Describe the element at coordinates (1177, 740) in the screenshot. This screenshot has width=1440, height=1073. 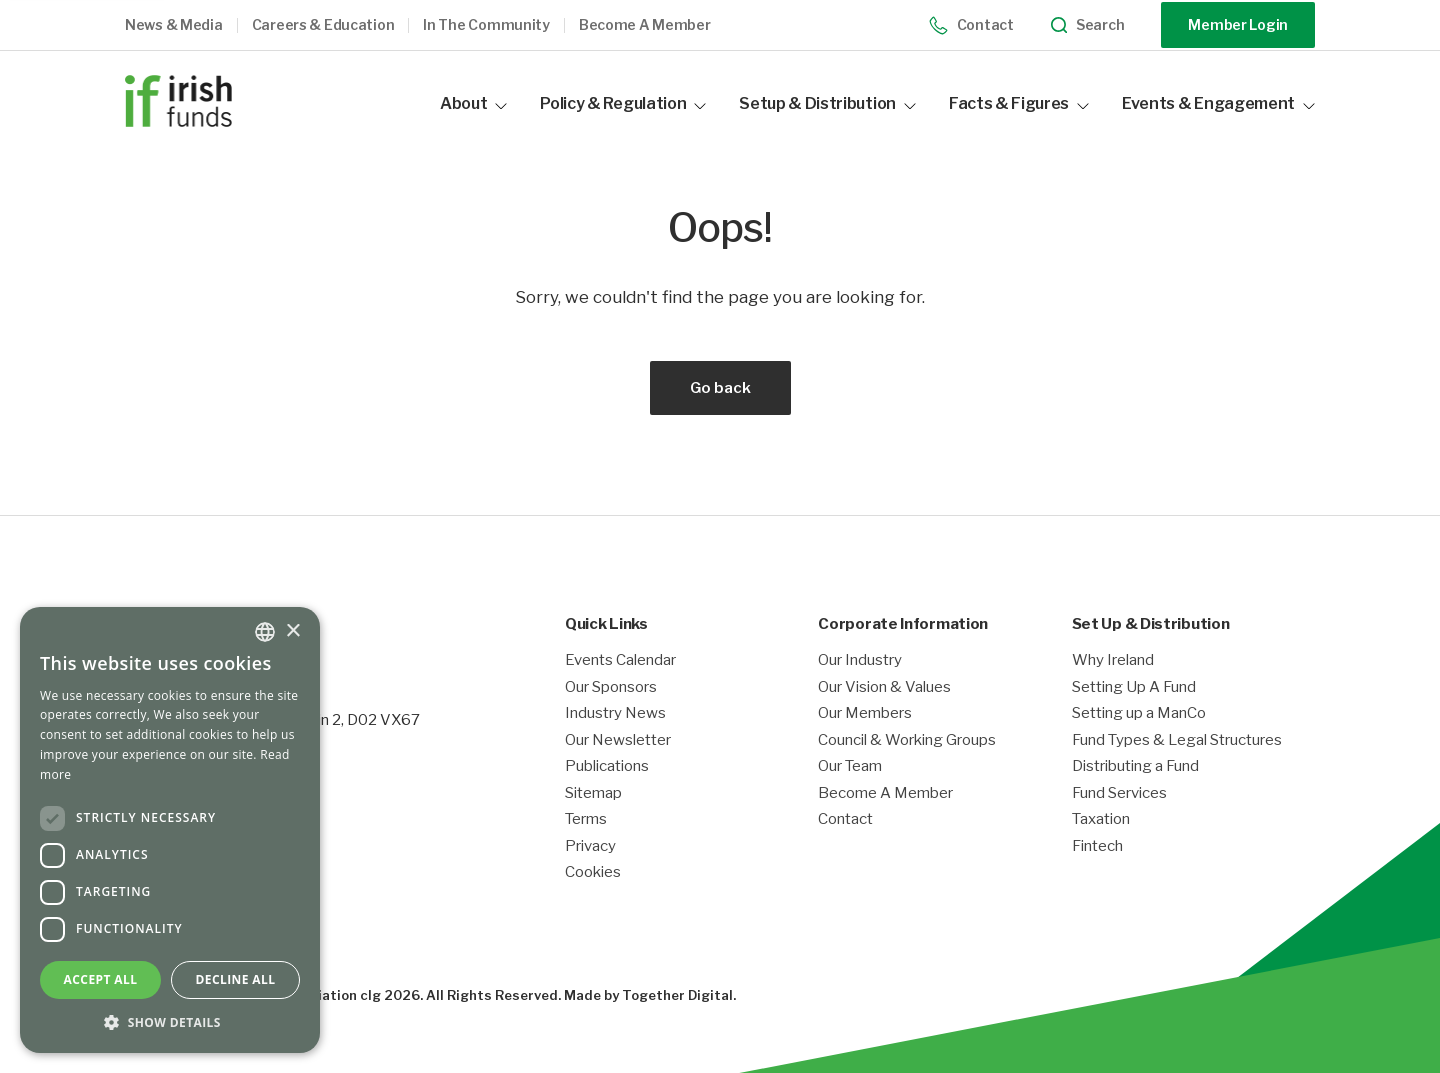
I see `Fund Types & Legal Structures` at that location.